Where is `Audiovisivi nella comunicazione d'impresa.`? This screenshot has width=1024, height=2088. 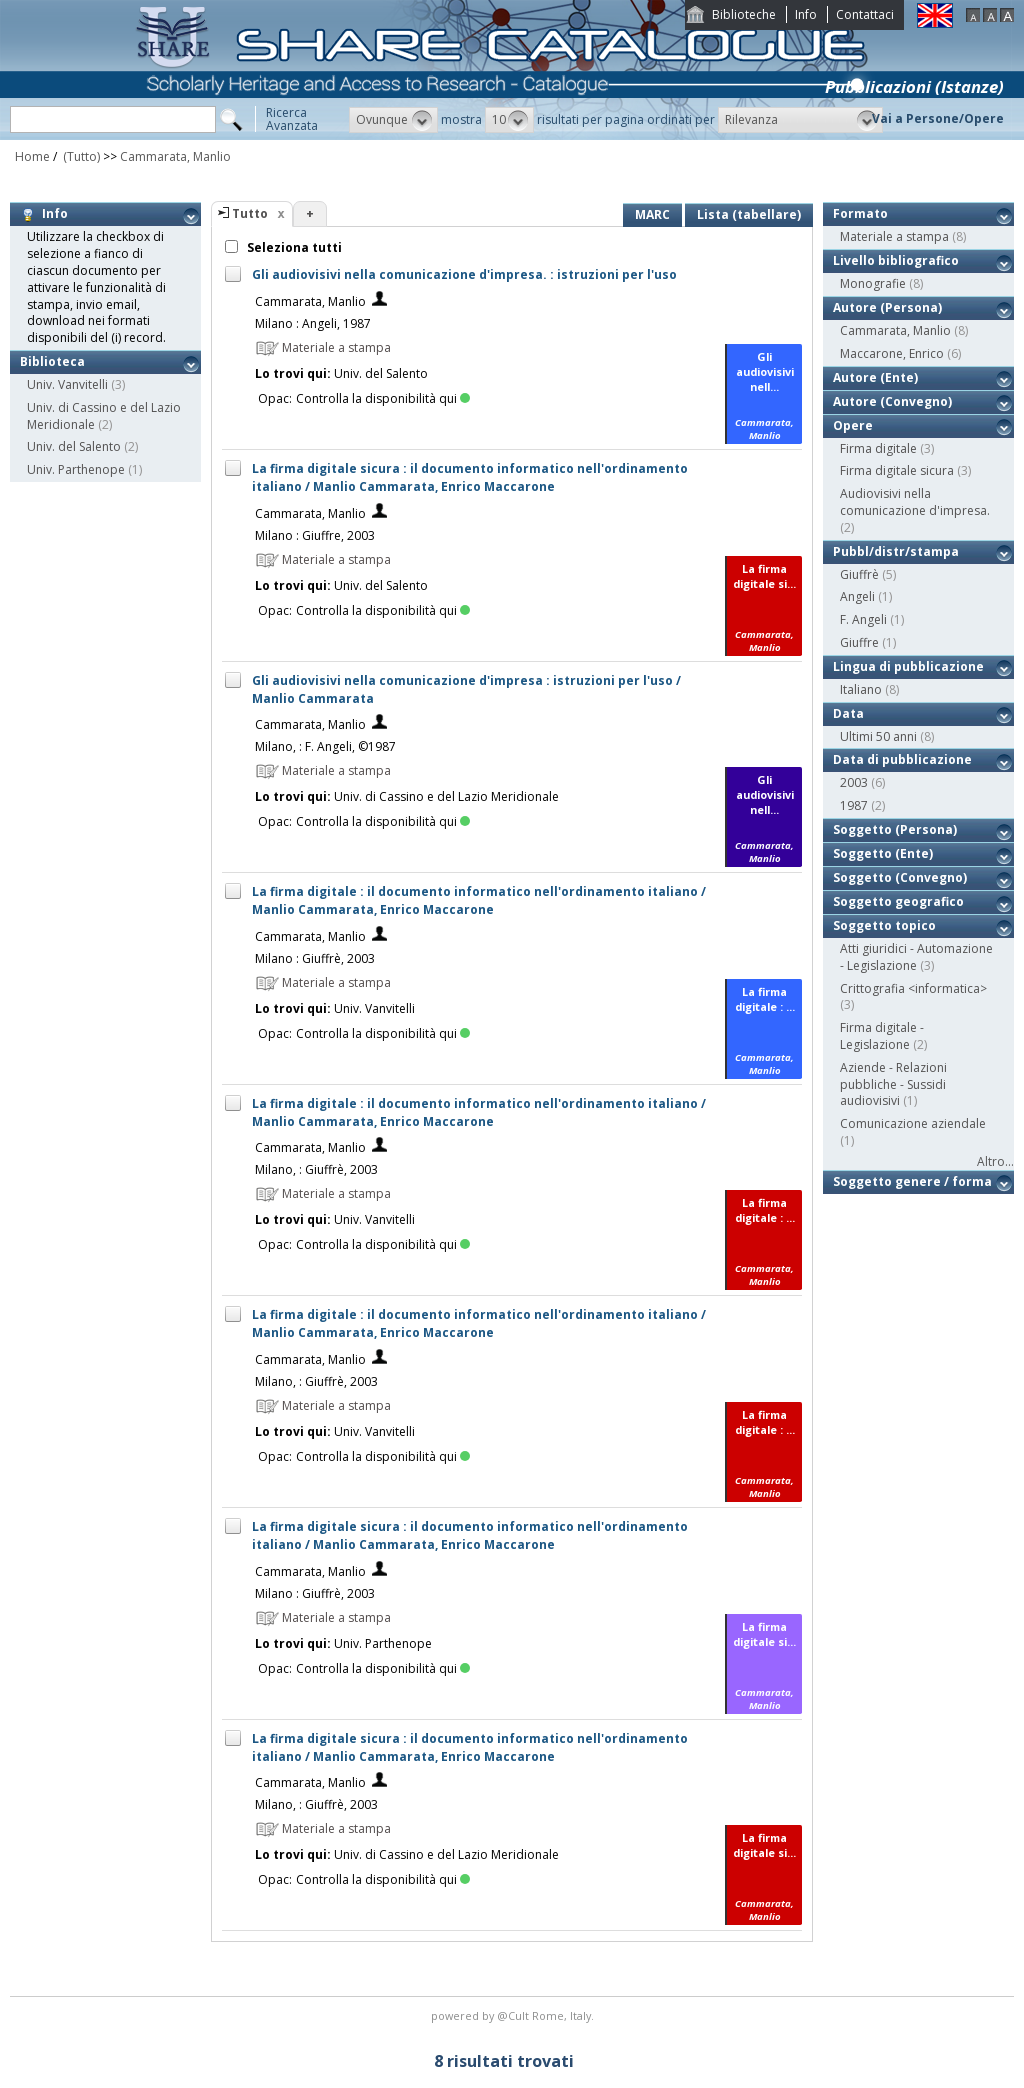 Audiovisivi nella comunicazione d'impresa. is located at coordinates (915, 502).